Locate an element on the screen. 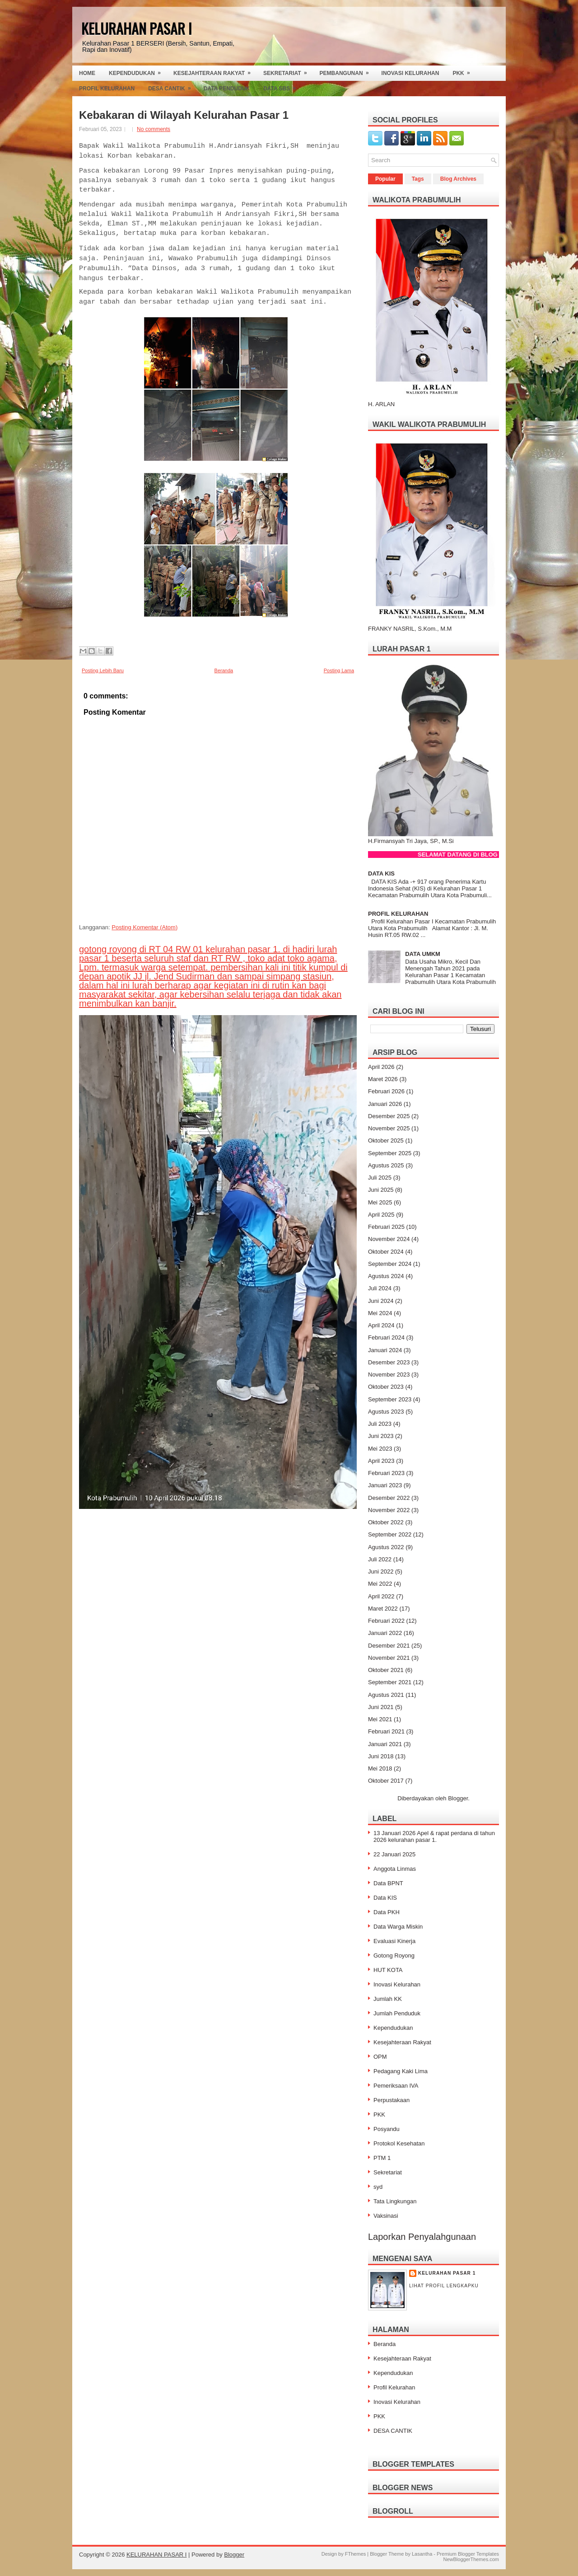 Image resolution: width=578 pixels, height=2576 pixels. April 2023 is located at coordinates (381, 1460).